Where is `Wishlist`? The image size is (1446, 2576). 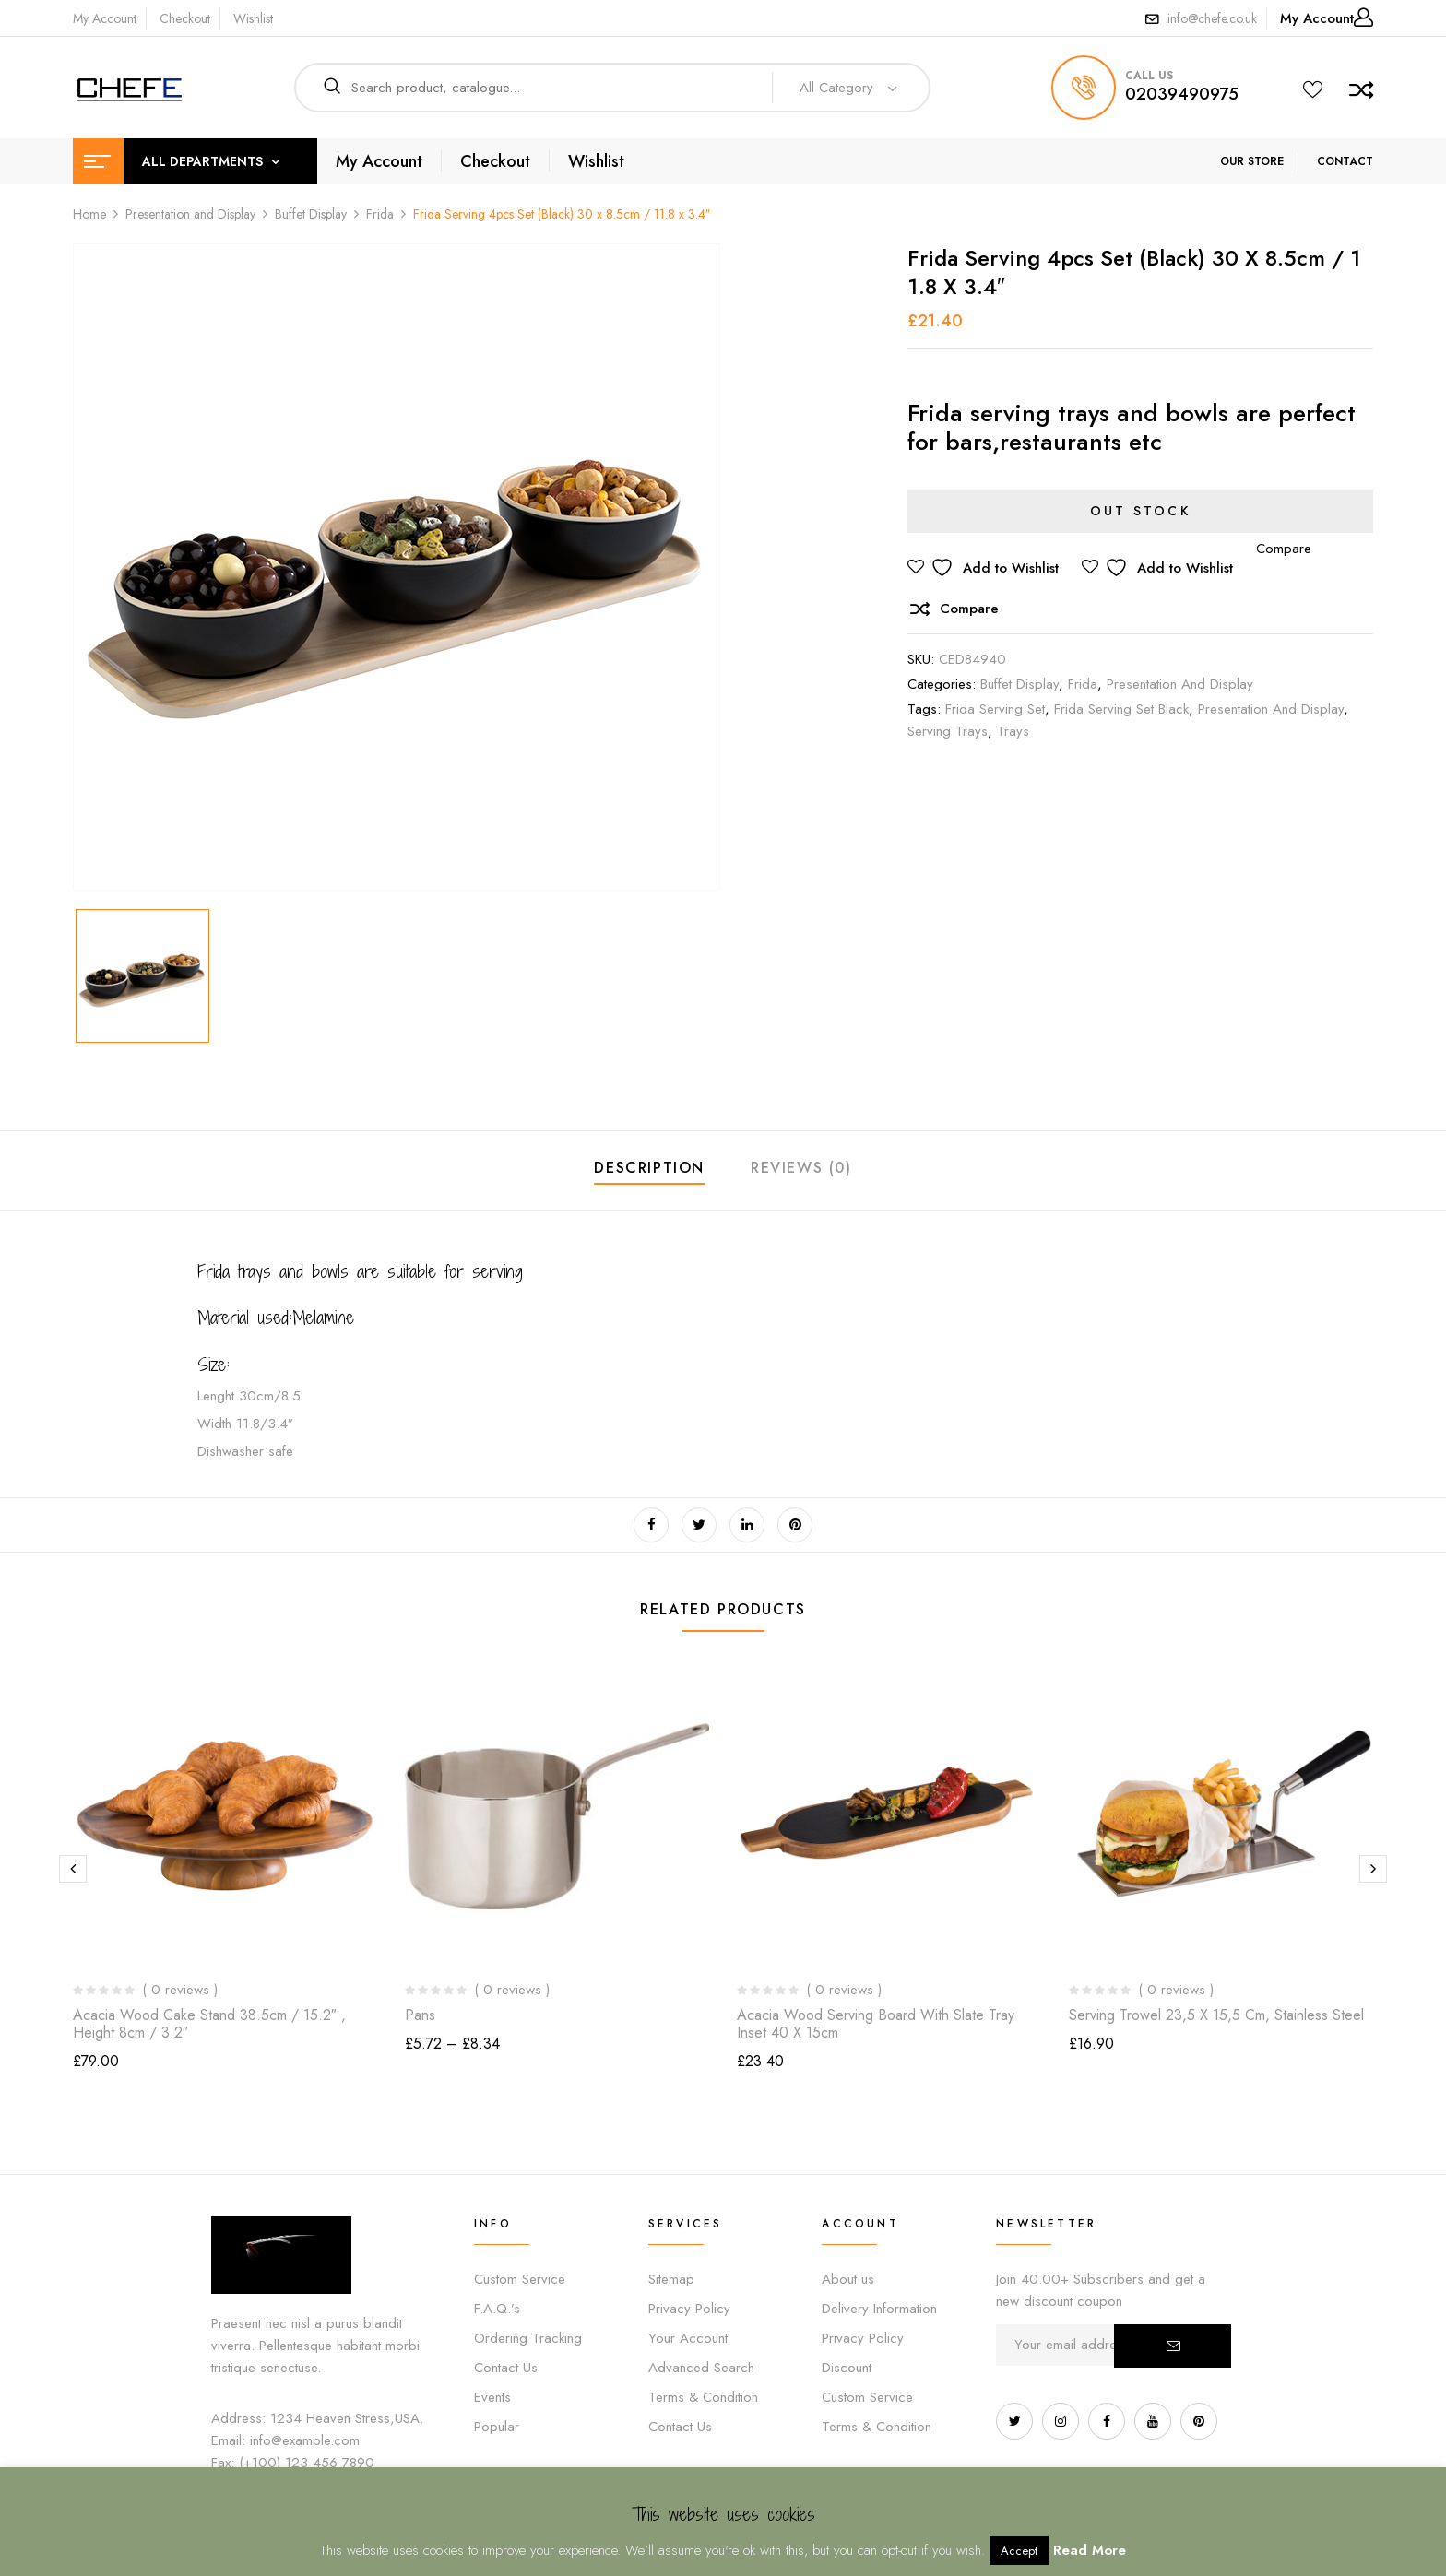 Wishlist is located at coordinates (253, 18).